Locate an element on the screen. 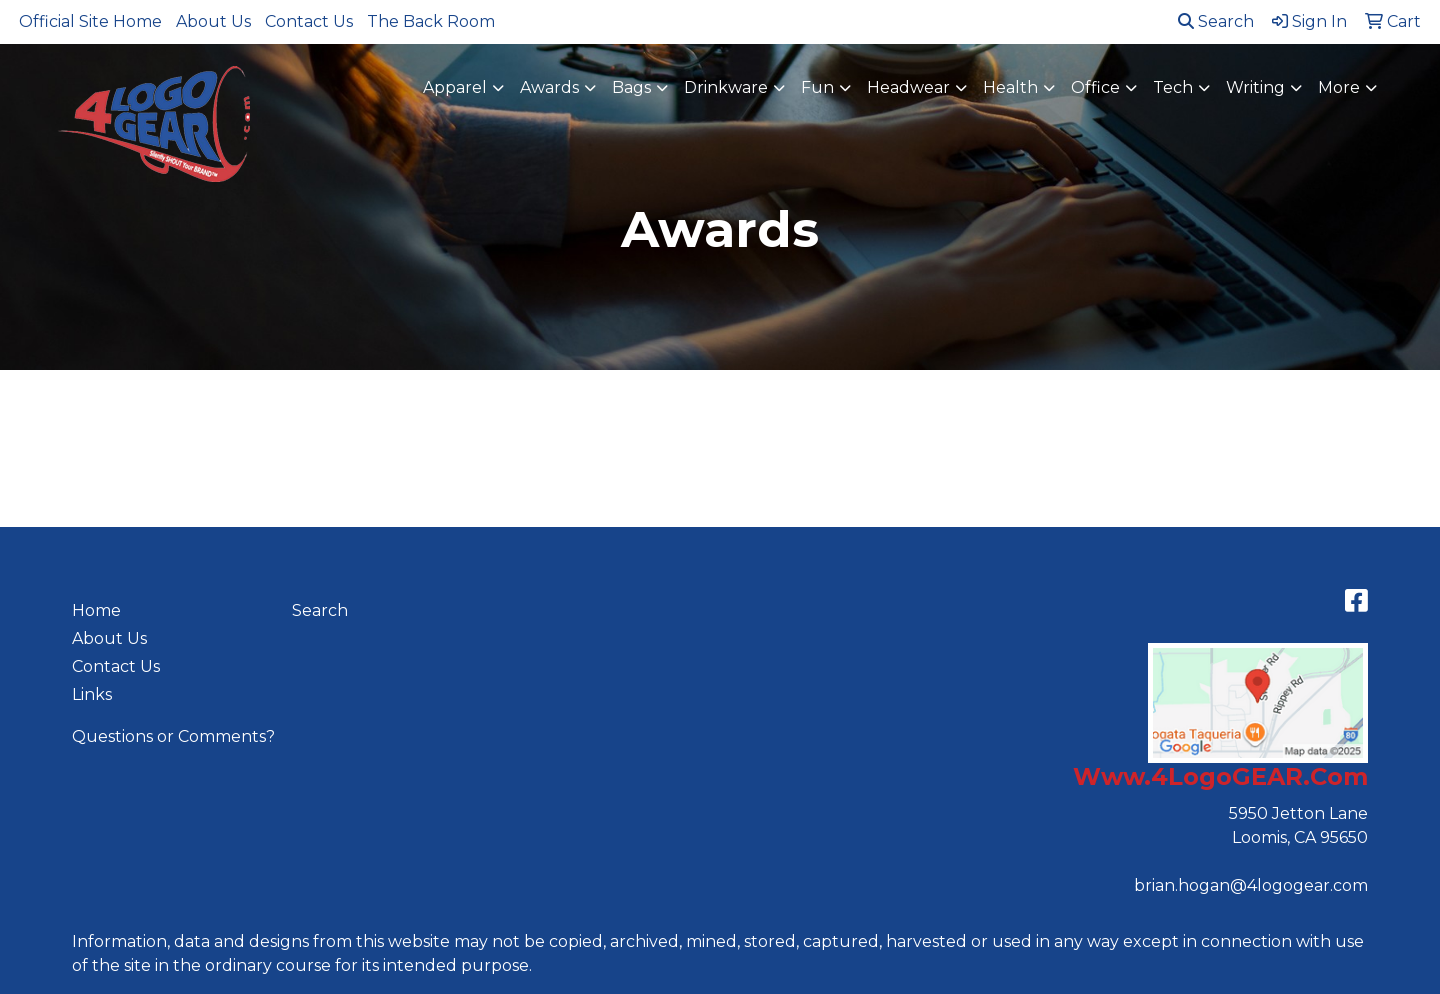 The width and height of the screenshot is (1440, 994). Home is located at coordinates (96, 610).